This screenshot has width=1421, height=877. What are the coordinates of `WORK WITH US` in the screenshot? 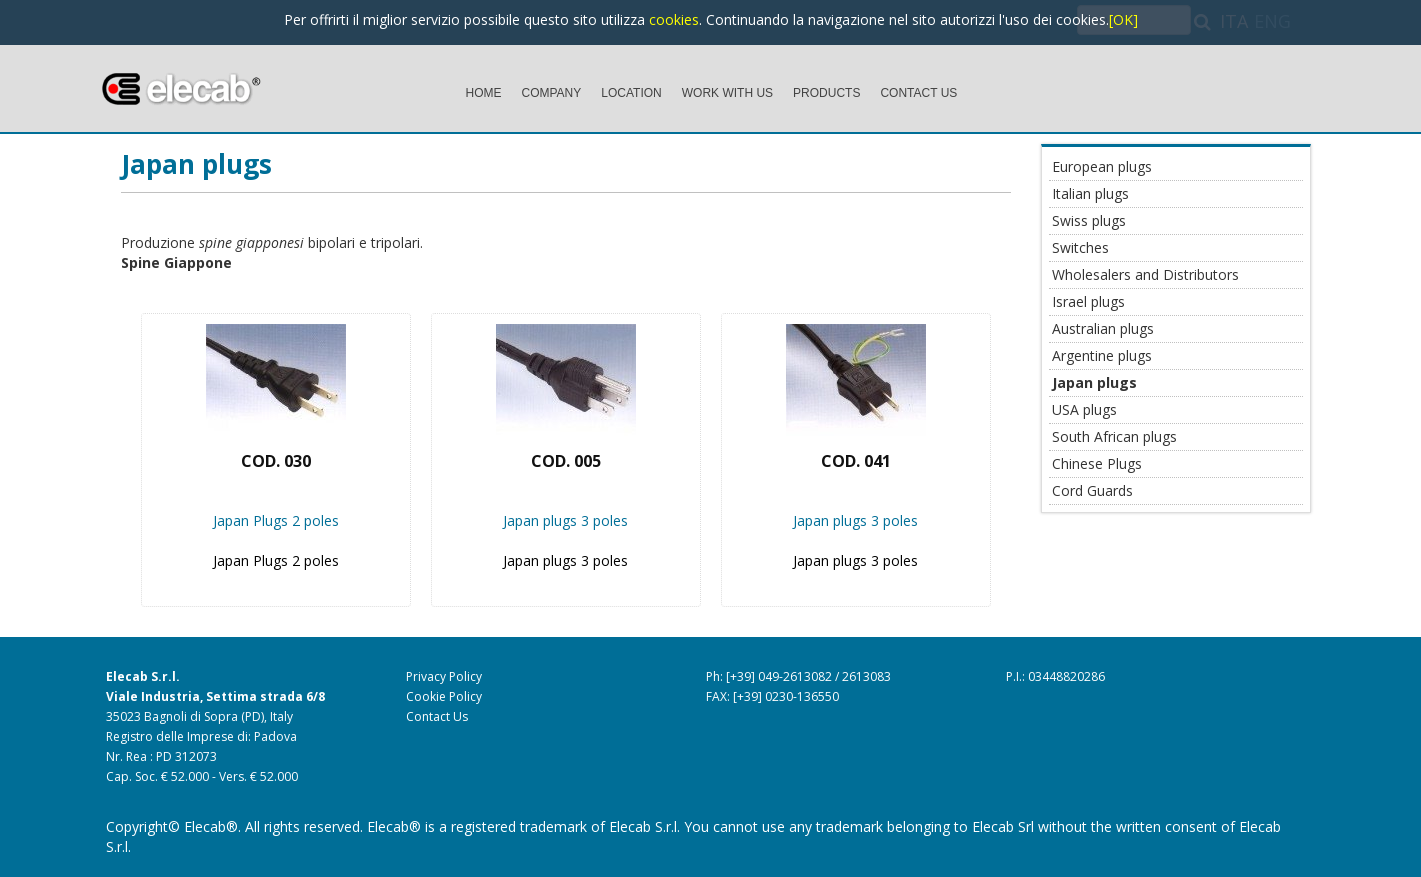 It's located at (727, 93).